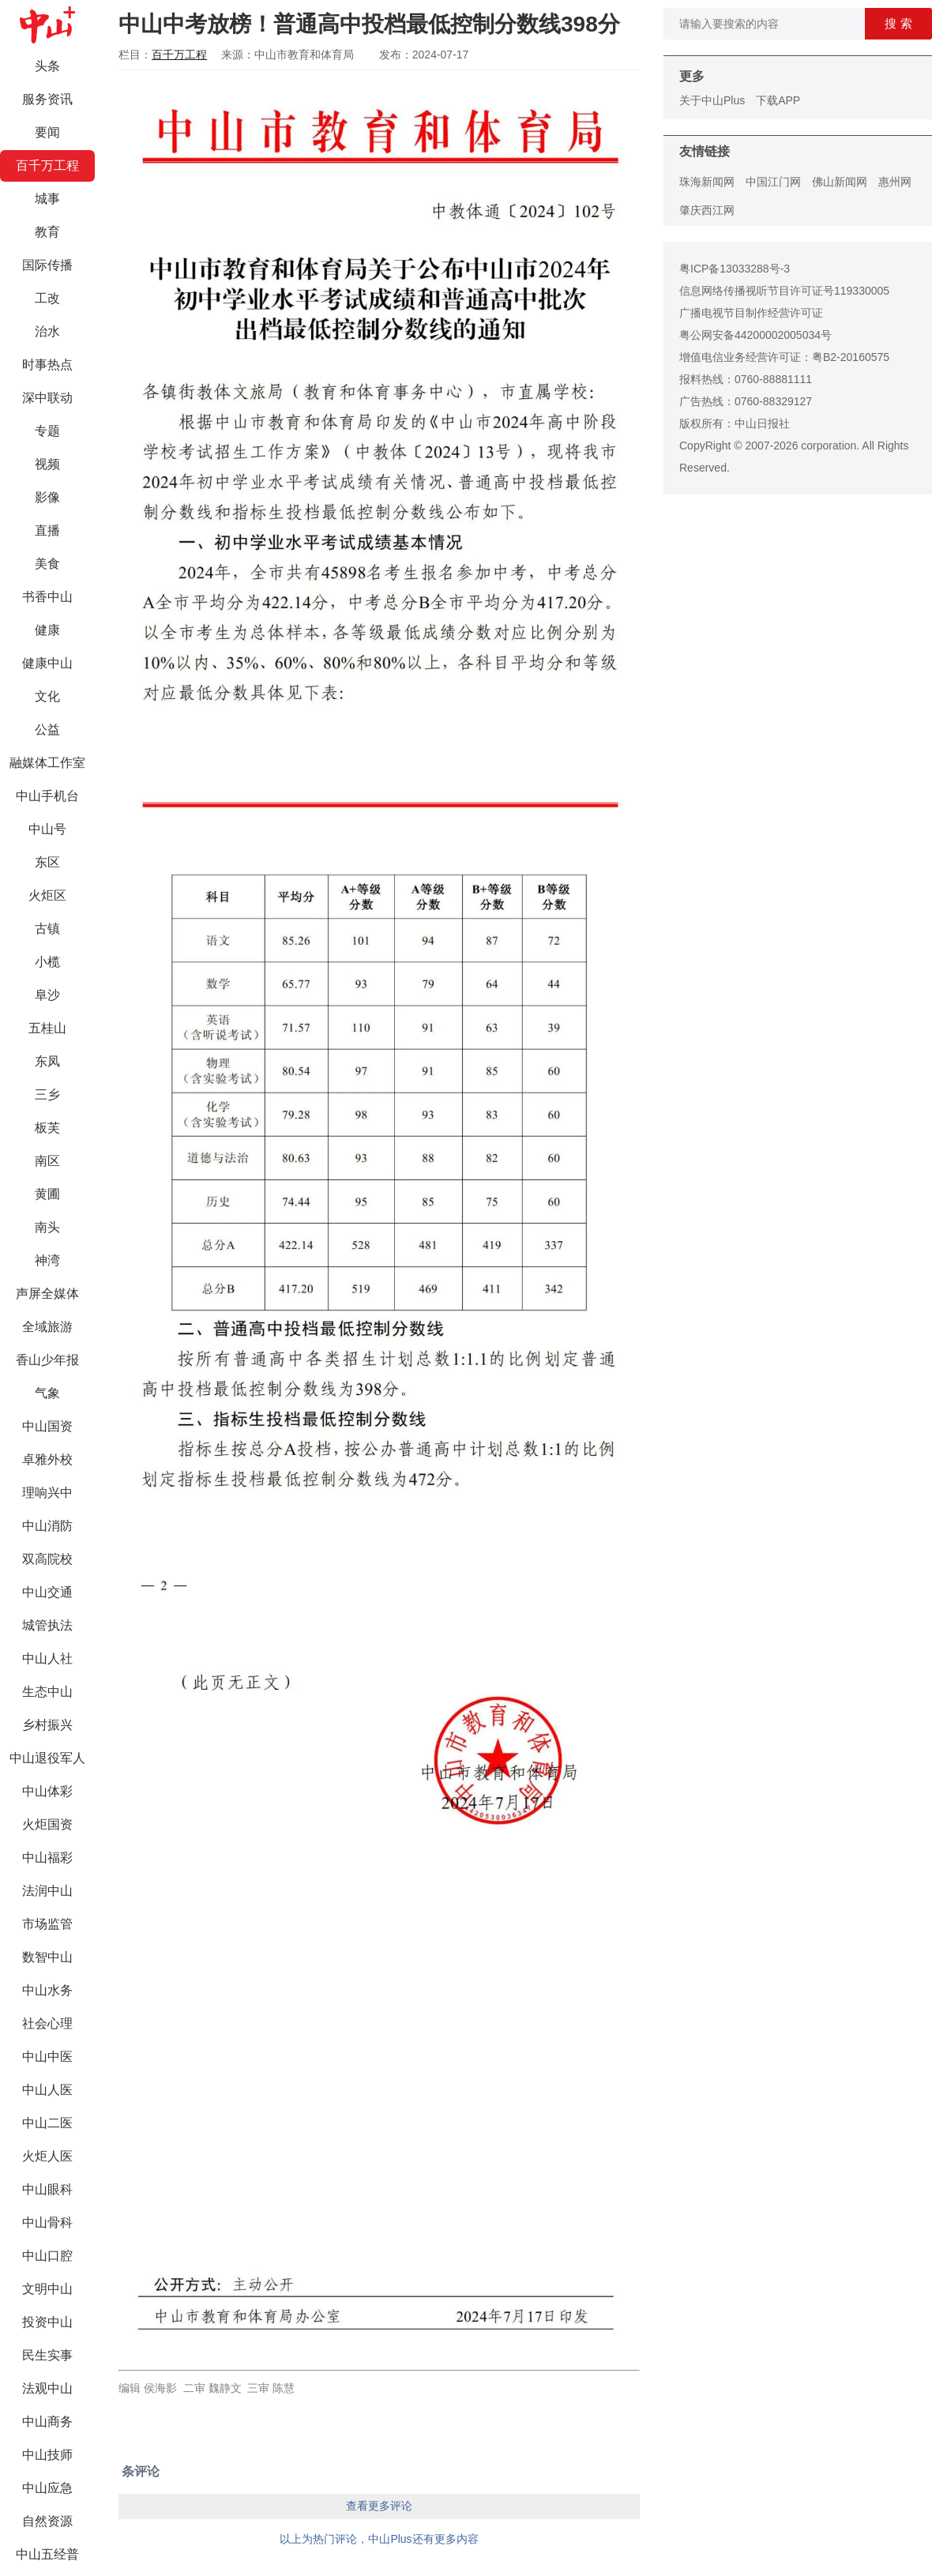  Describe the element at coordinates (751, 312) in the screenshot. I see `广播电视节目制作经营许可证` at that location.